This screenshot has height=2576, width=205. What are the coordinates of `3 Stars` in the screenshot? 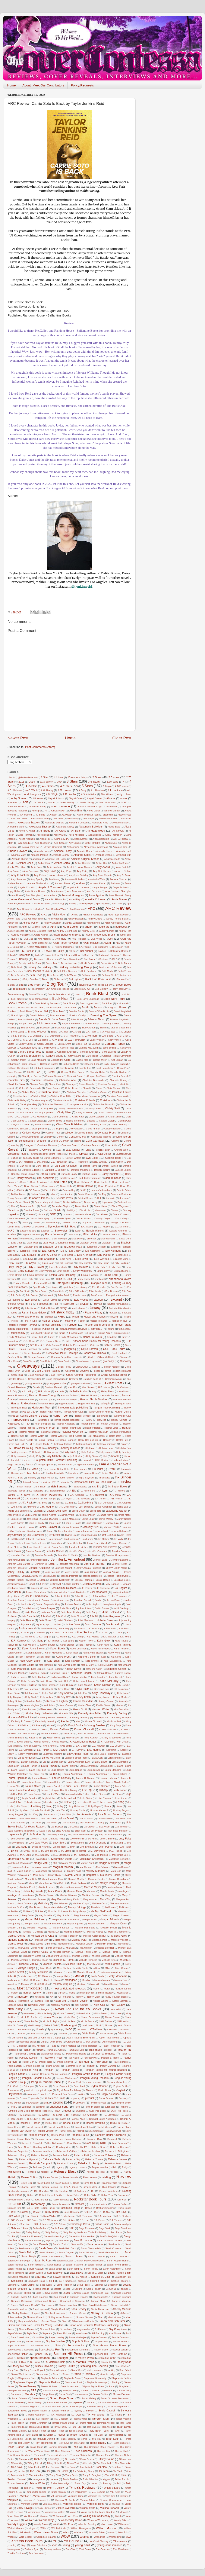 It's located at (72, 781).